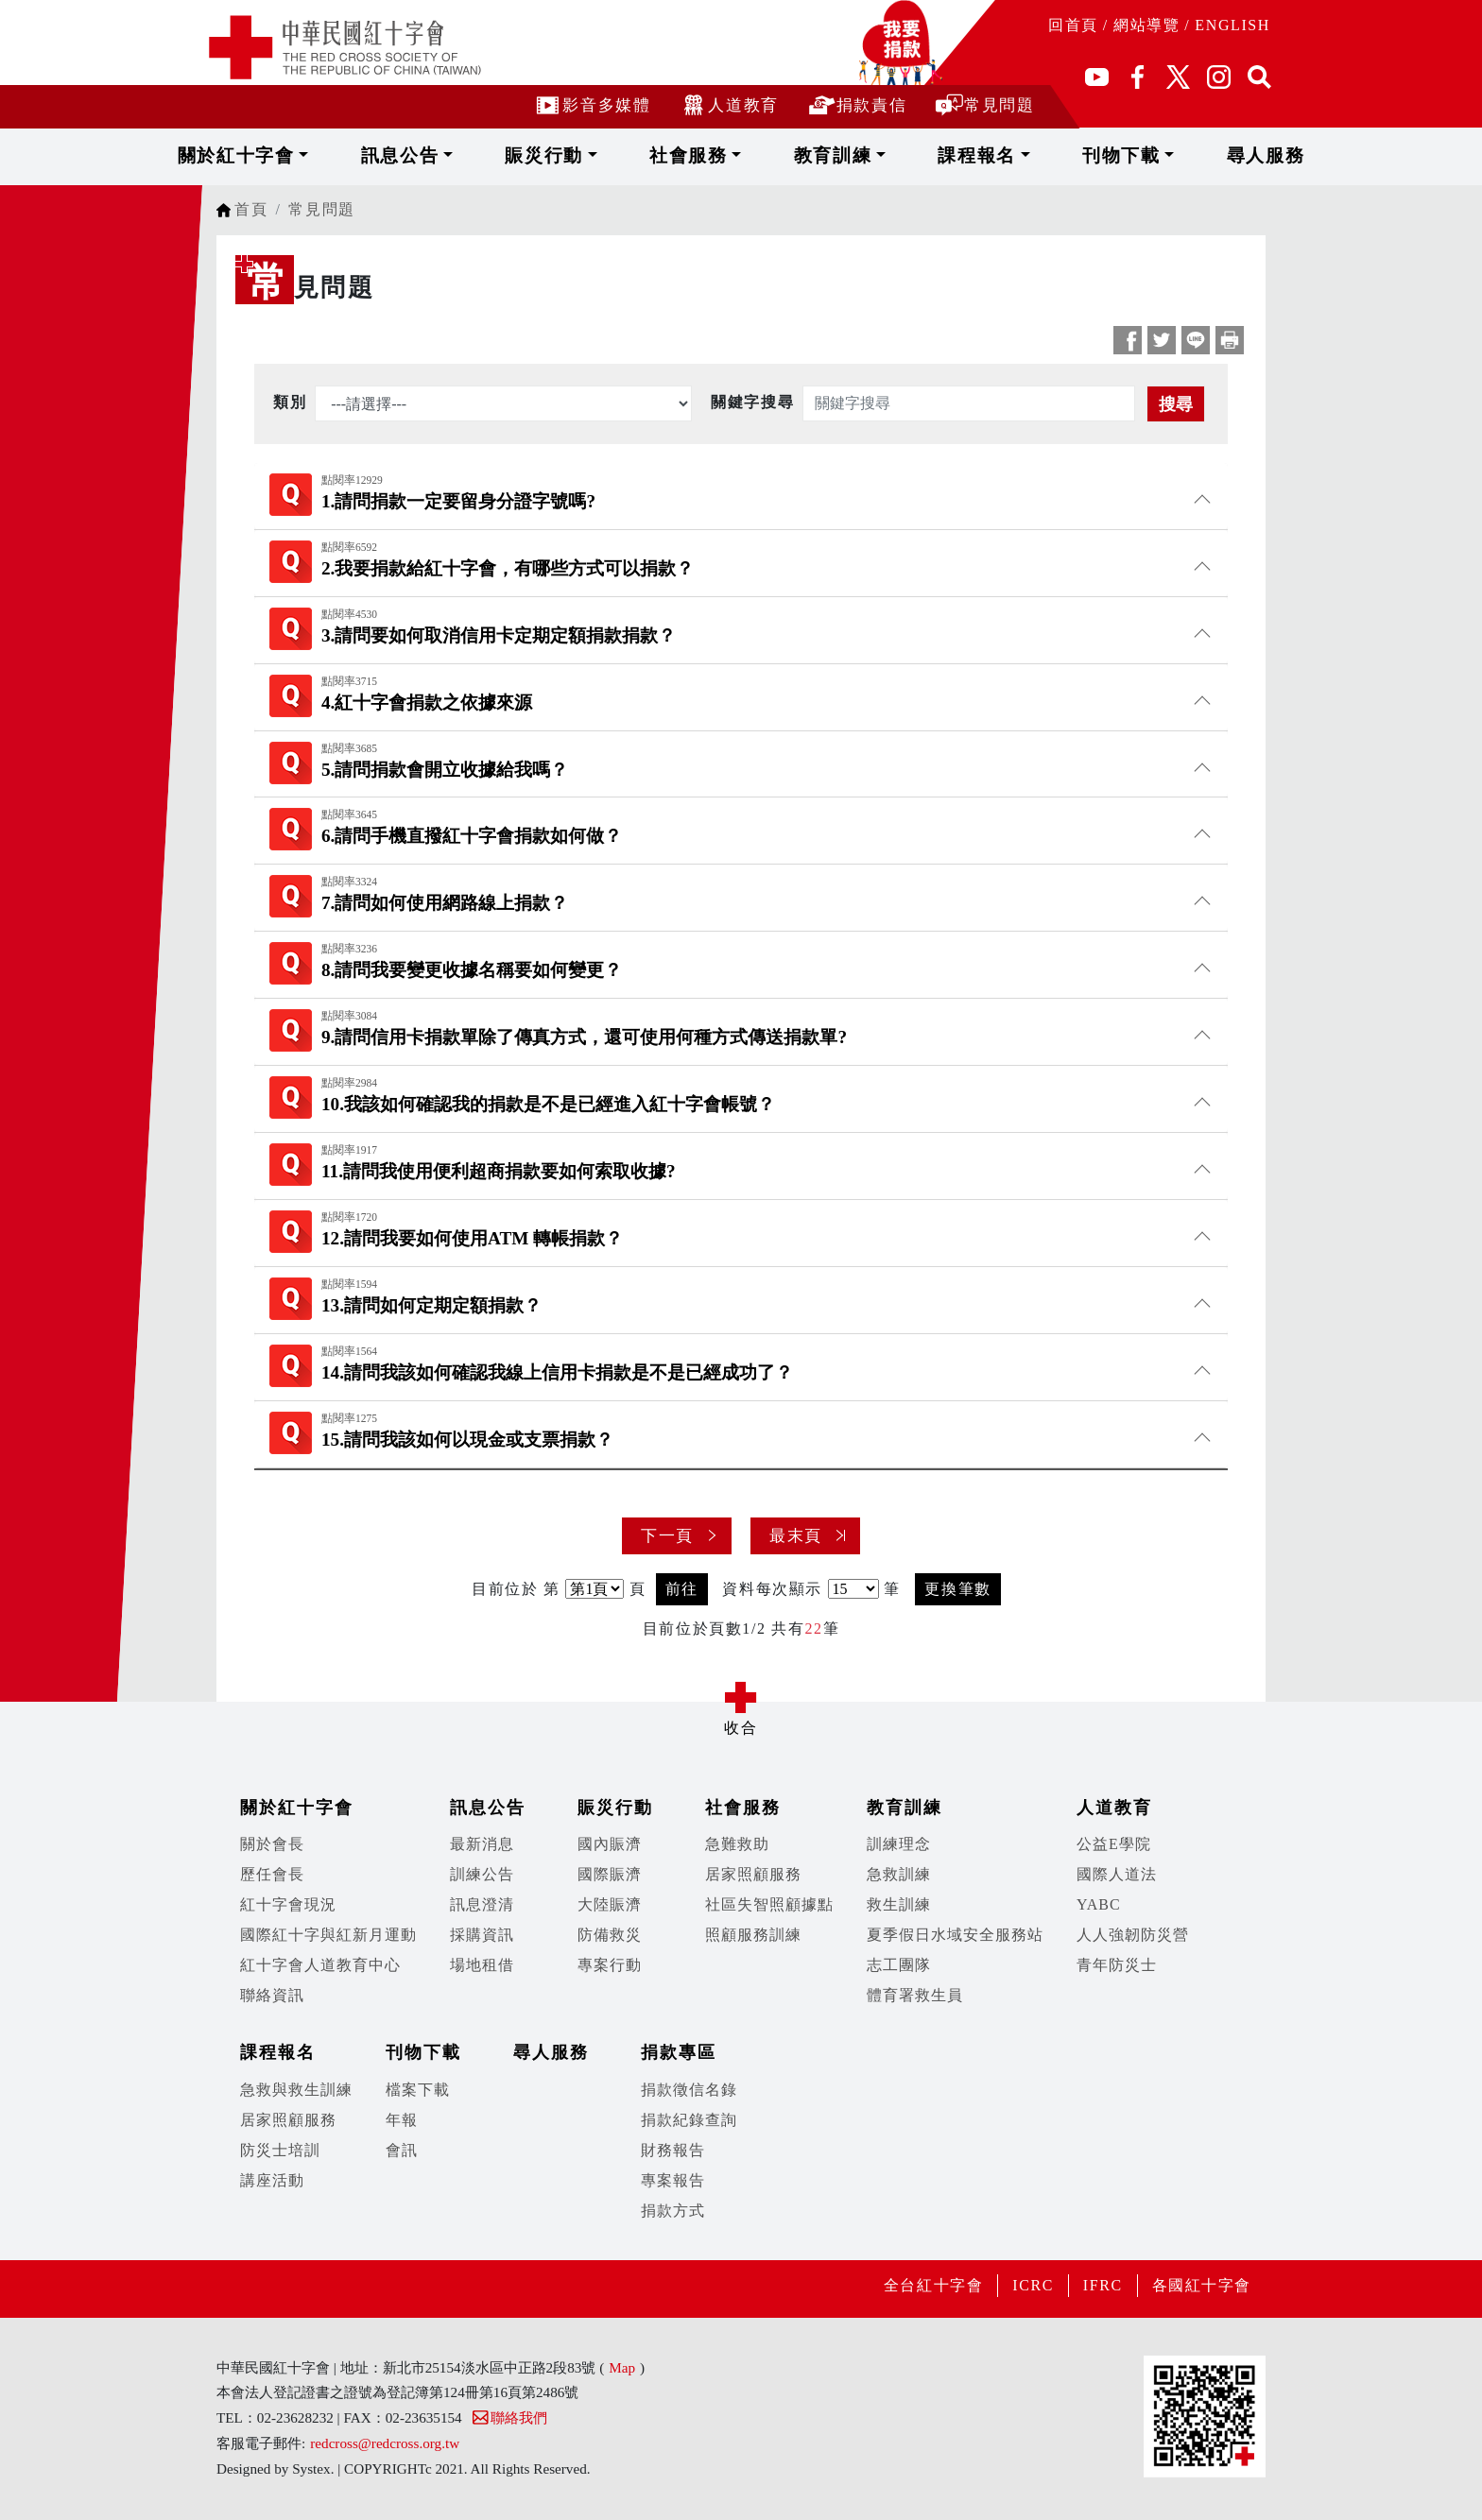  I want to click on 最末頁, so click(795, 1536).